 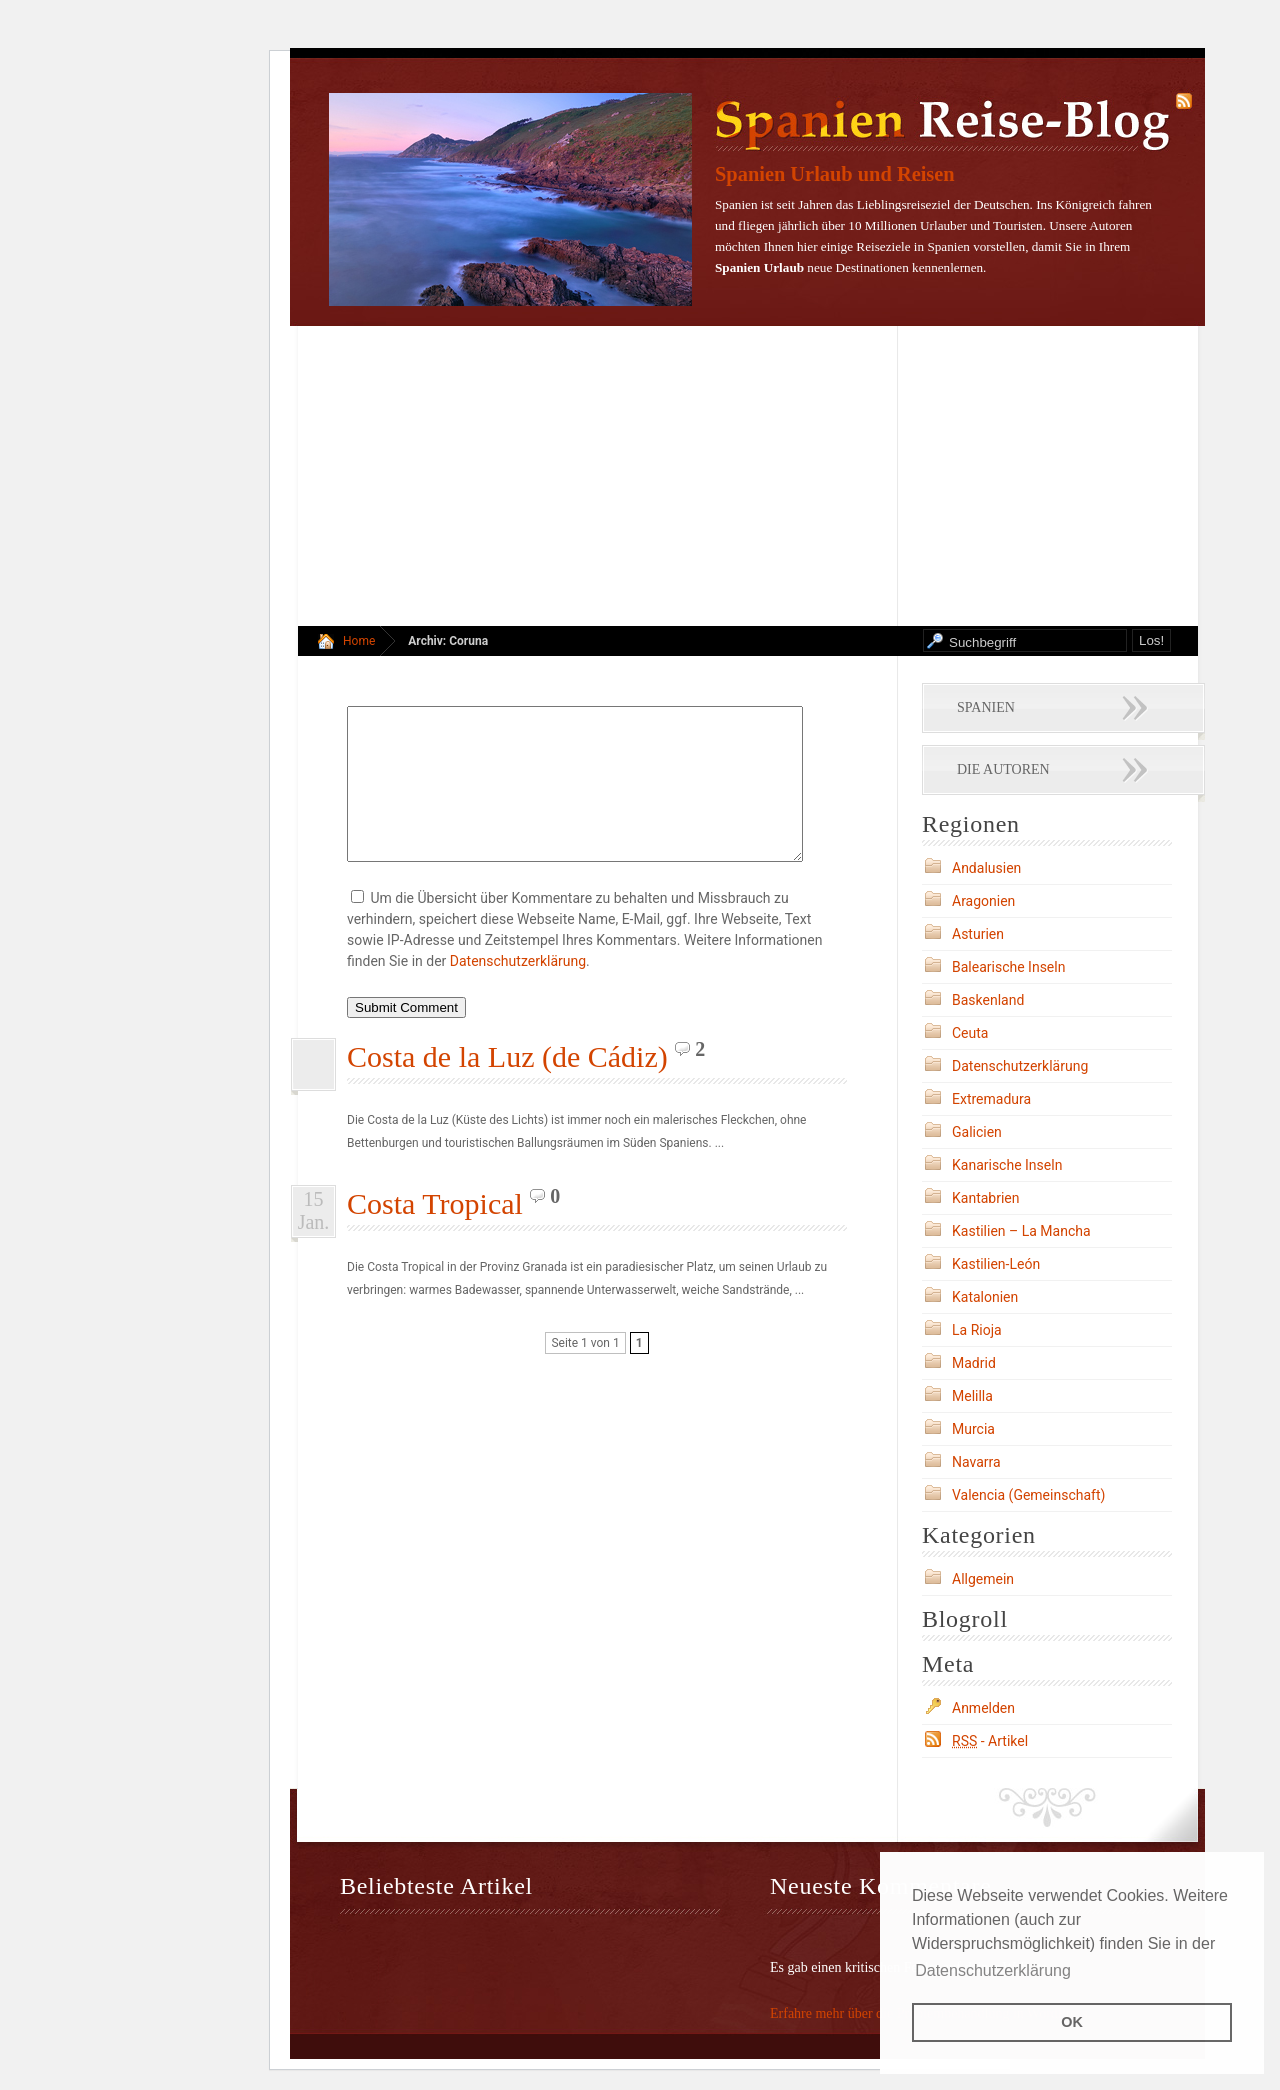 What do you see at coordinates (977, 1132) in the screenshot?
I see `Galicien` at bounding box center [977, 1132].